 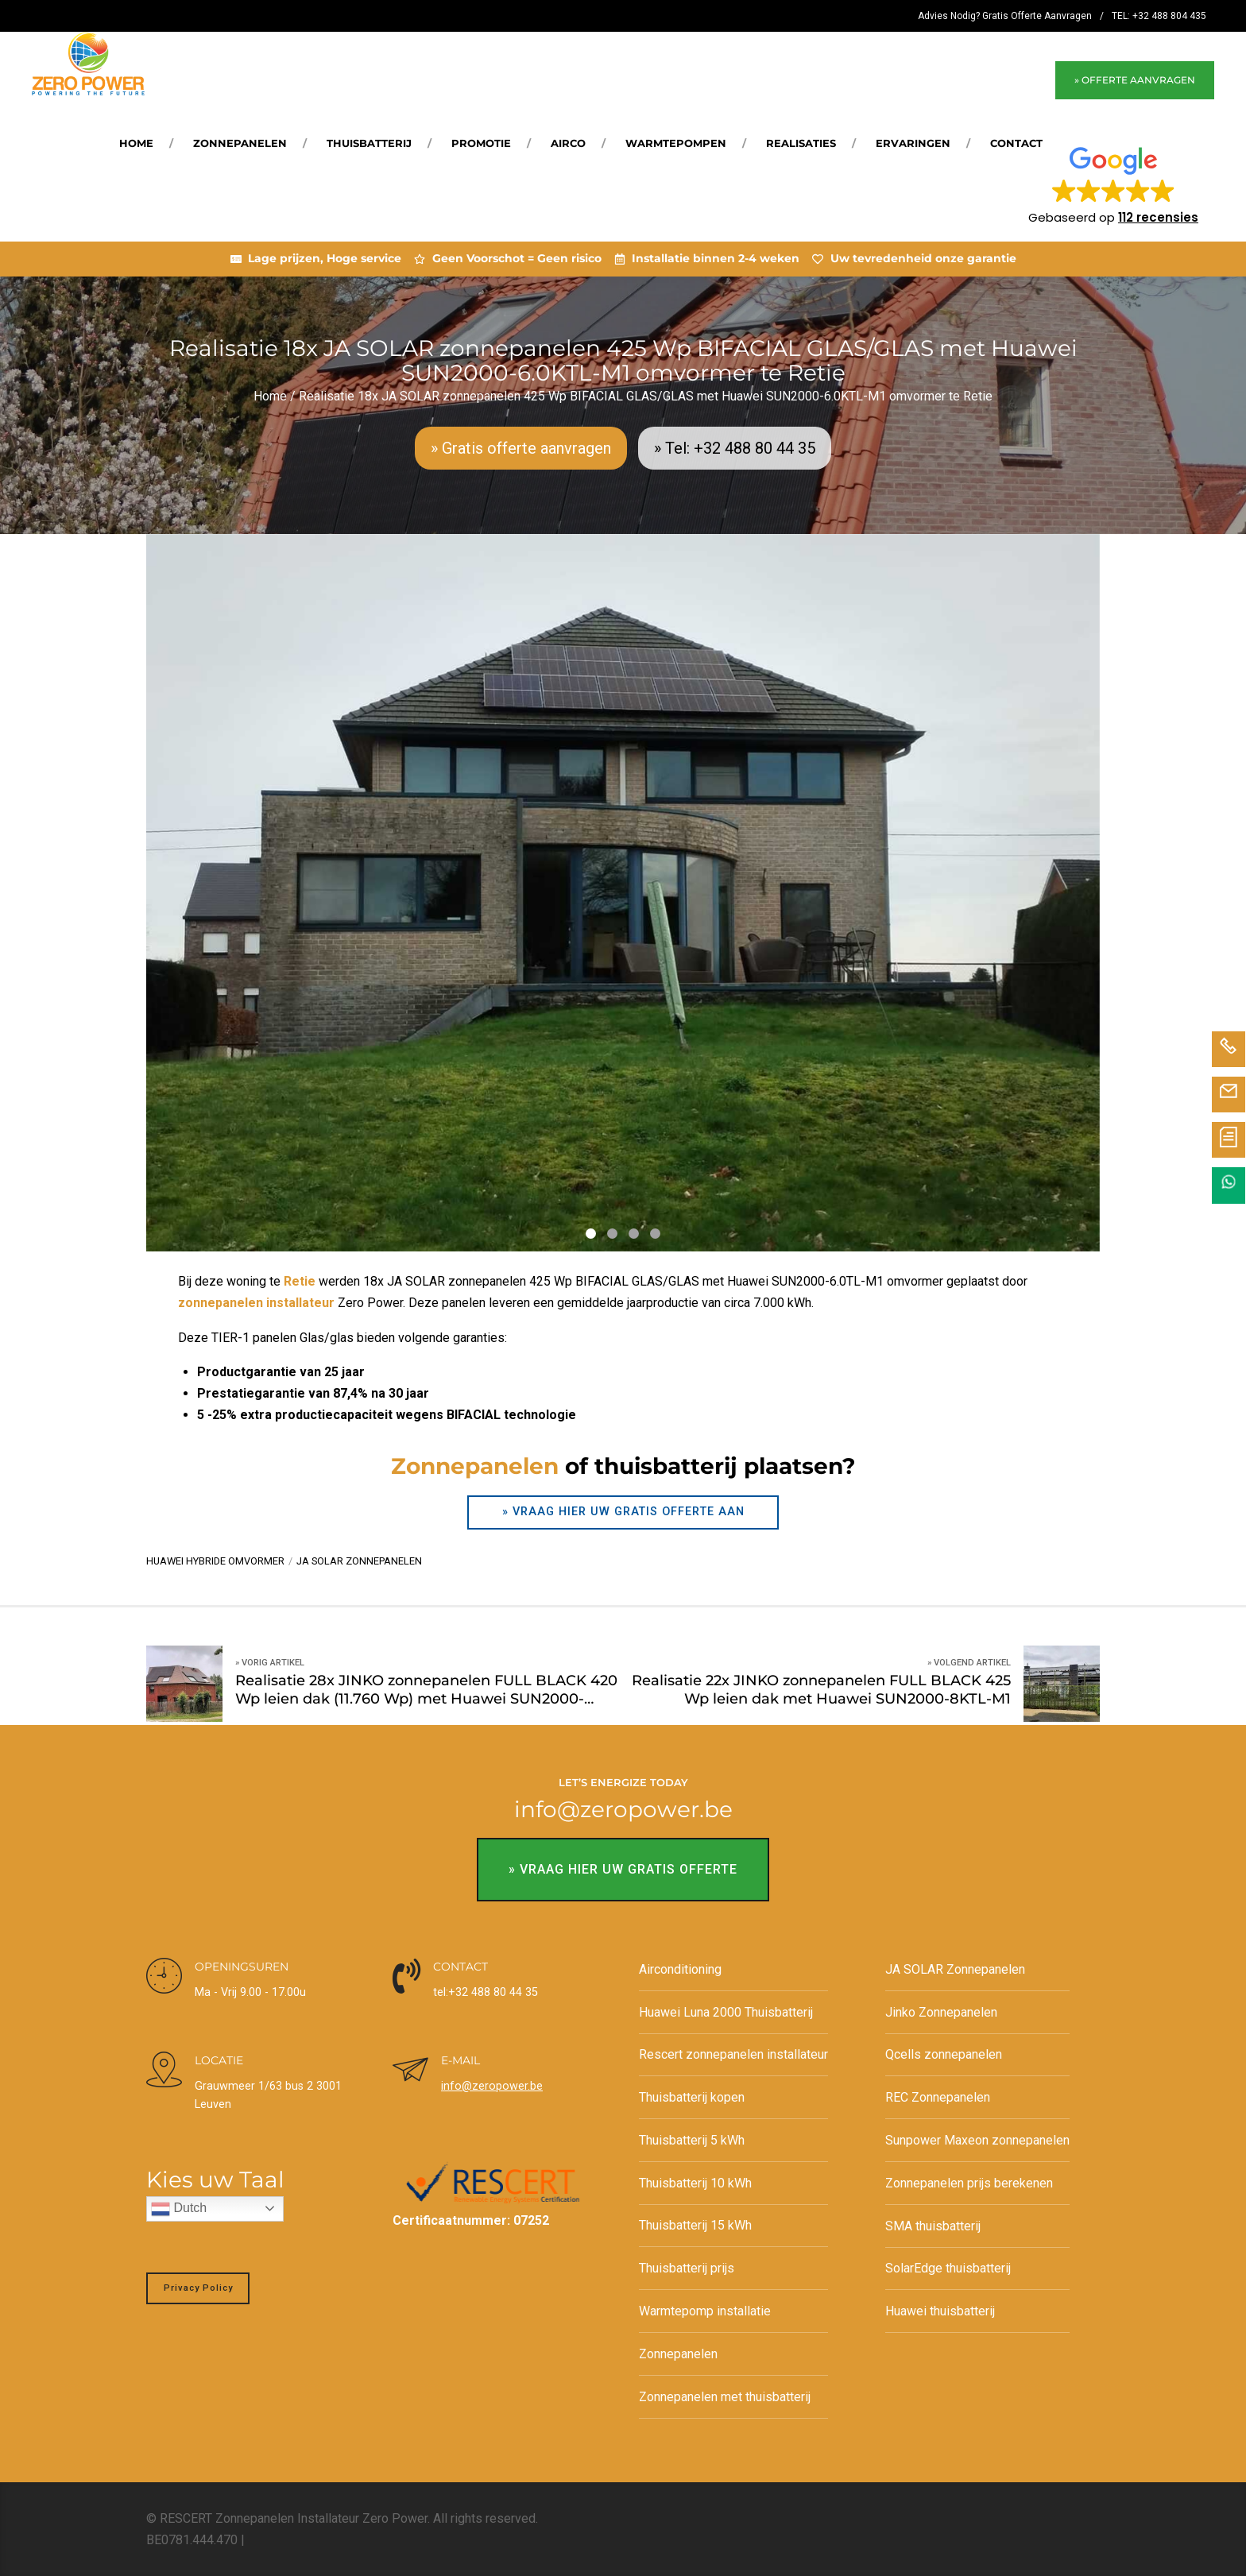 What do you see at coordinates (941, 2012) in the screenshot?
I see `Jinko Zonnepanelen` at bounding box center [941, 2012].